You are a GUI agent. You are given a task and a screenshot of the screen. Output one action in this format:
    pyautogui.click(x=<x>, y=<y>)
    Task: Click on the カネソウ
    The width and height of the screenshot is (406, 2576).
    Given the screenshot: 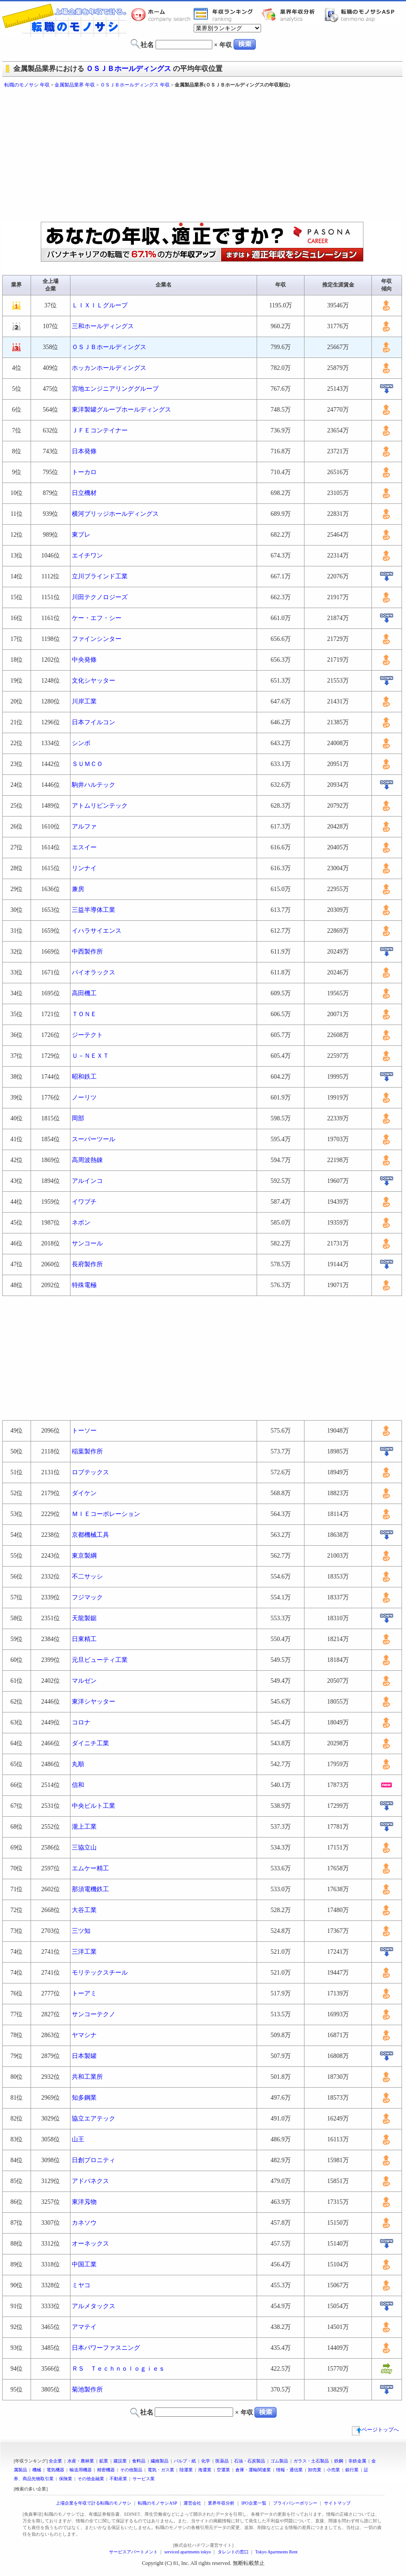 What is the action you would take?
    pyautogui.click(x=84, y=2222)
    